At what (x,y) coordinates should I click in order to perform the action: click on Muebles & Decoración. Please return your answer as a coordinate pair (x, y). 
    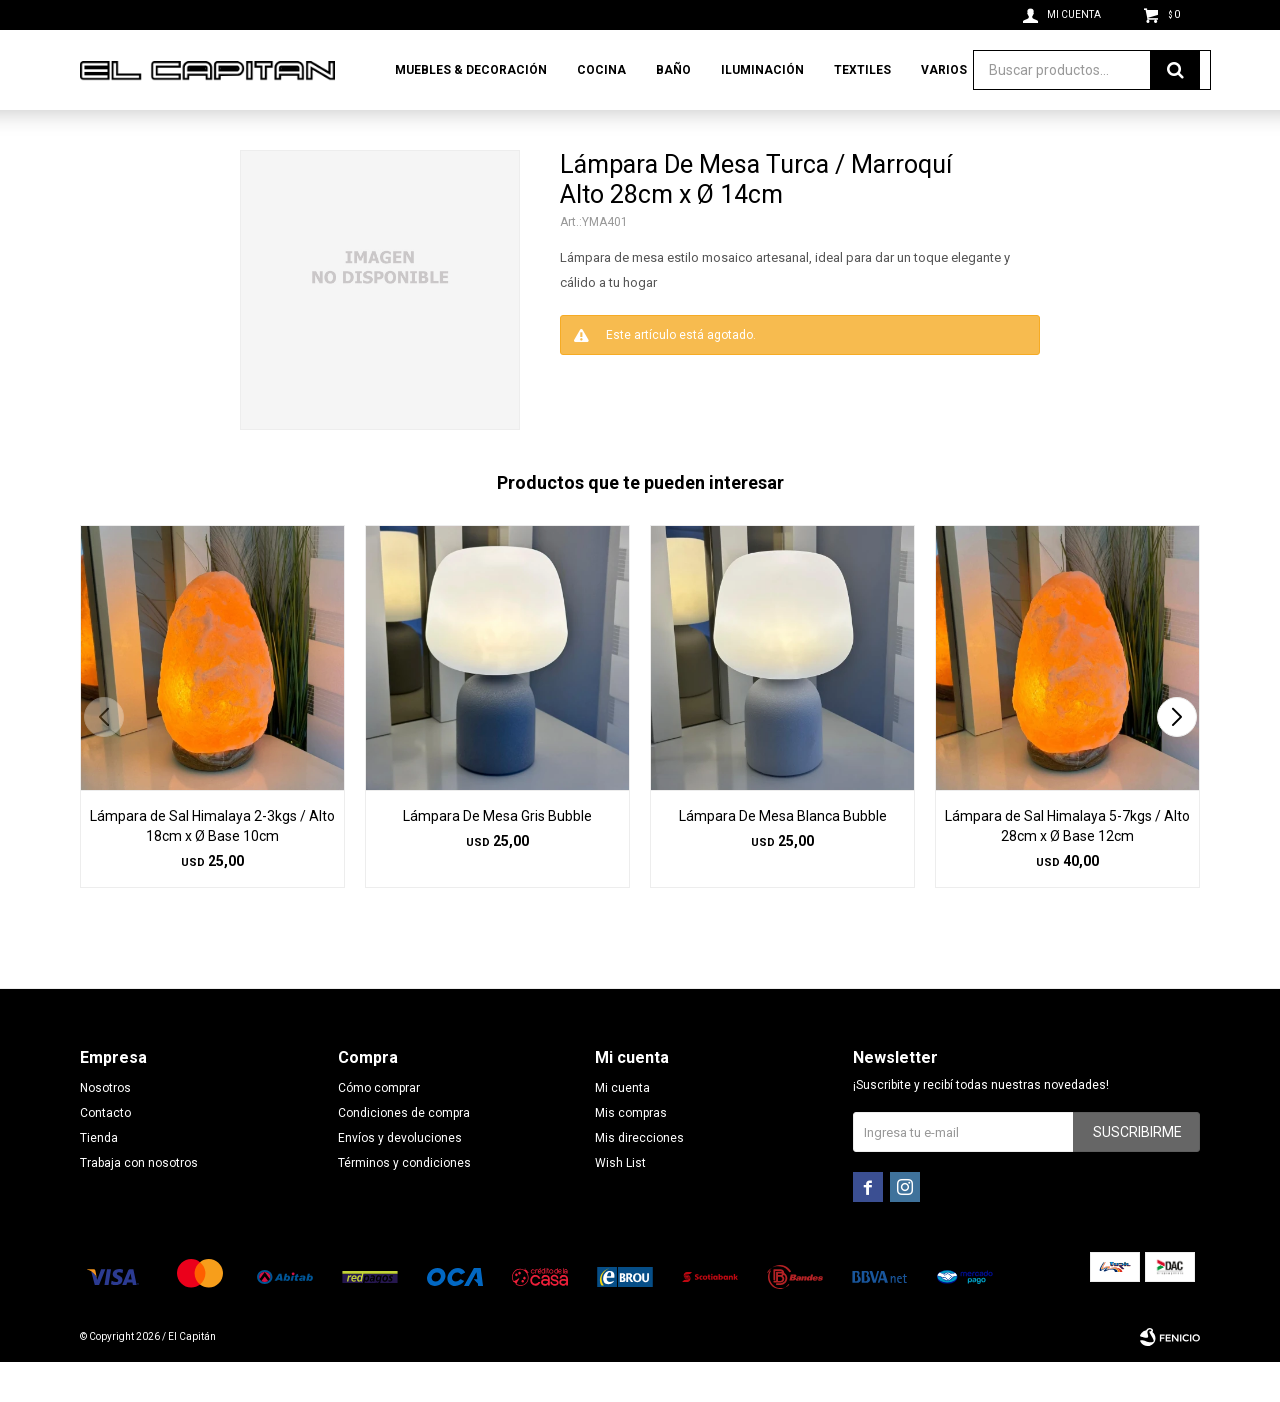
    Looking at the image, I should click on (471, 70).